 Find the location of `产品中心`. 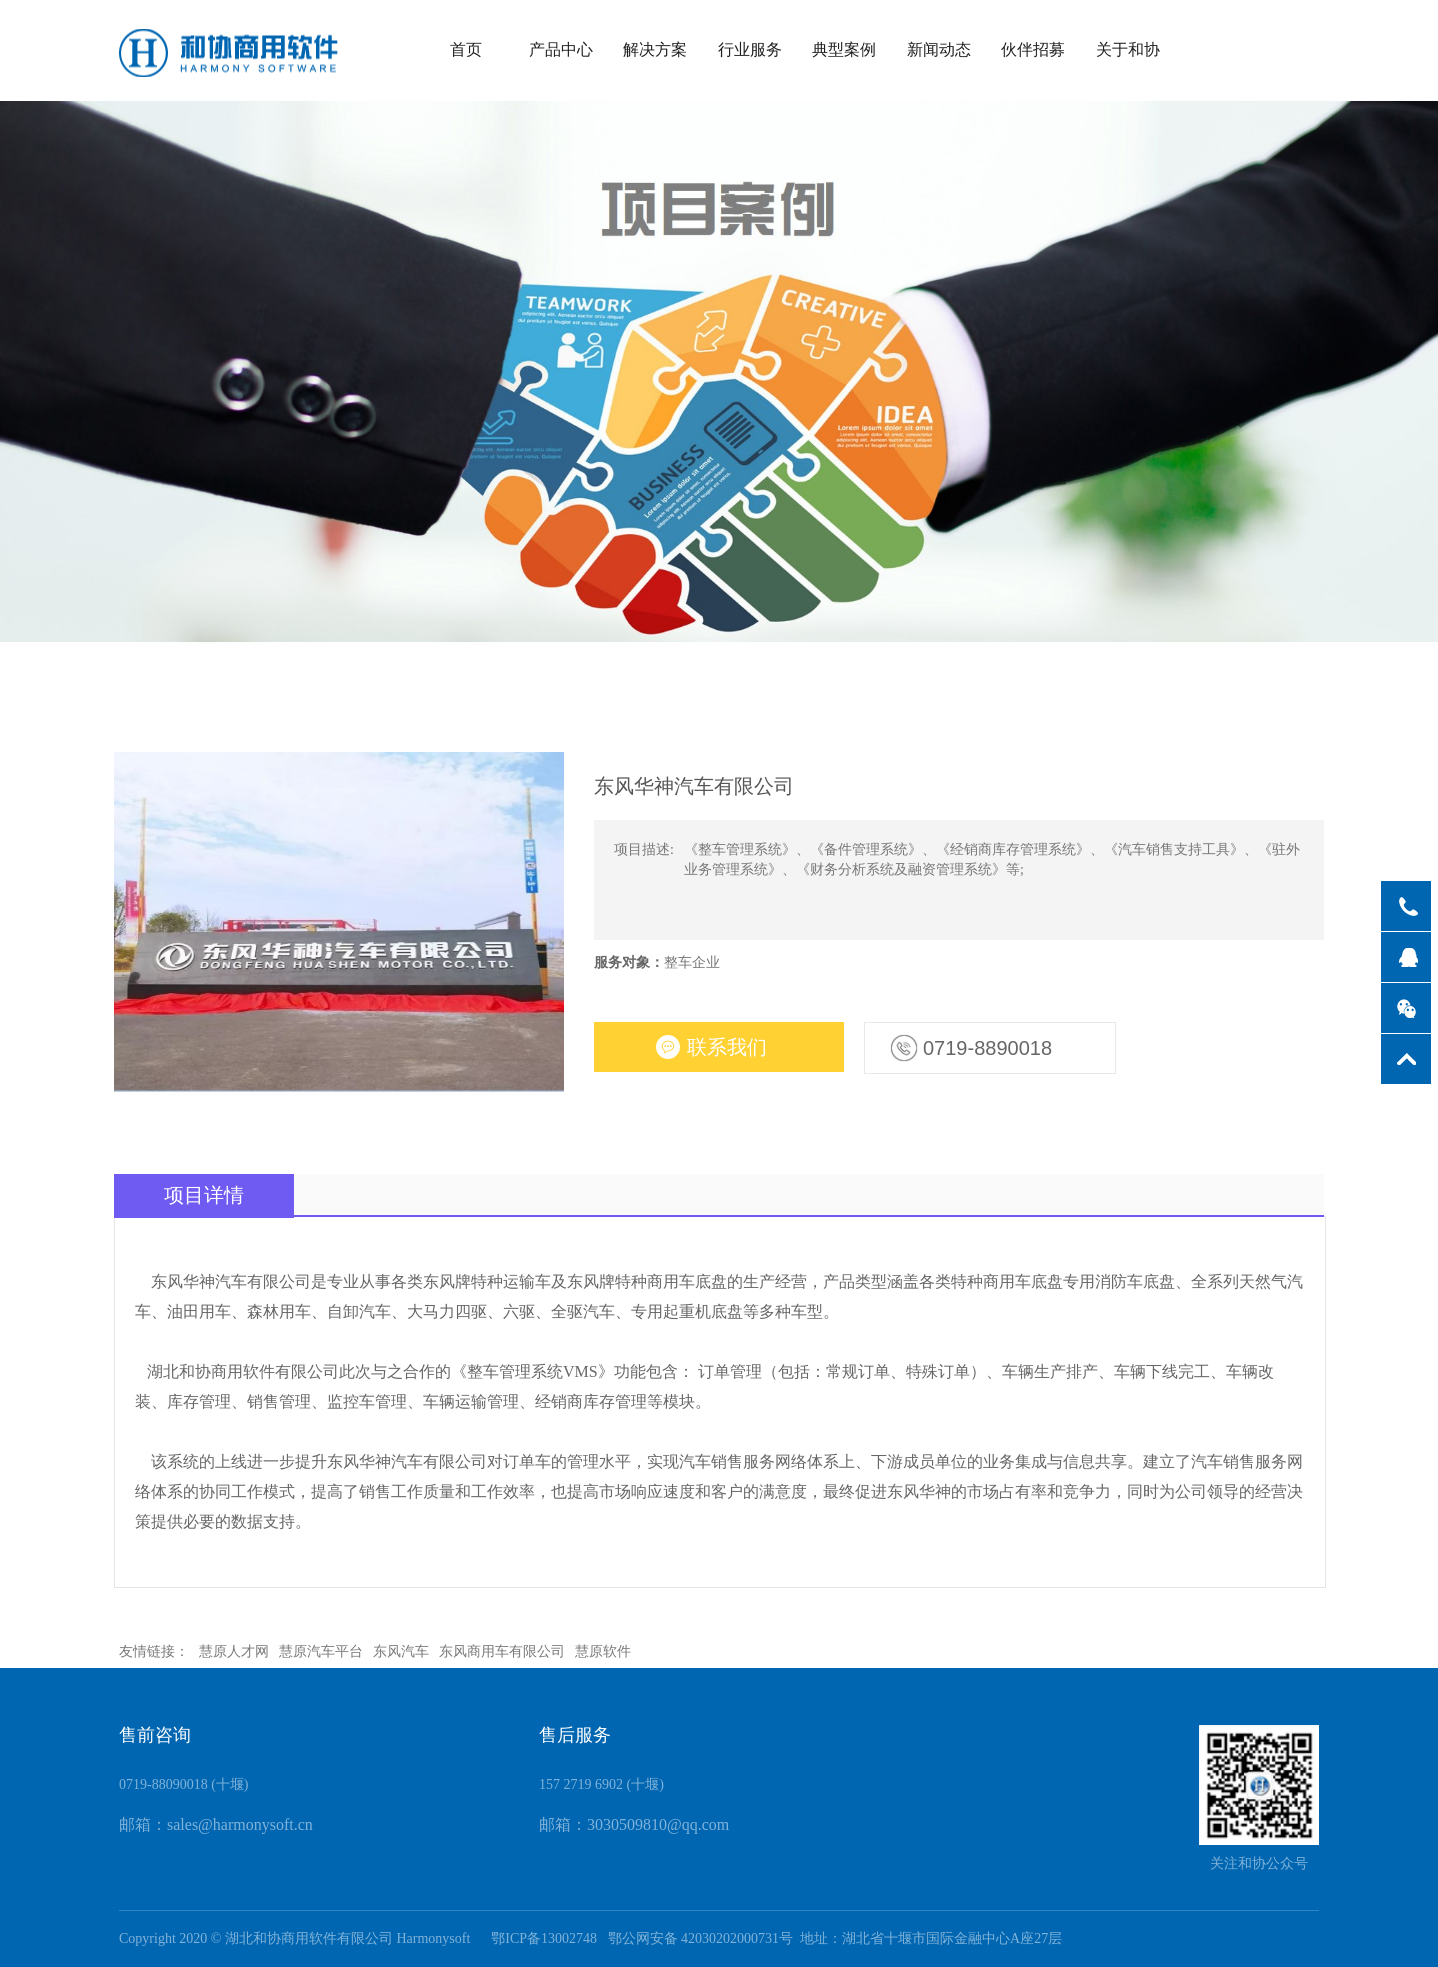

产品中心 is located at coordinates (561, 49).